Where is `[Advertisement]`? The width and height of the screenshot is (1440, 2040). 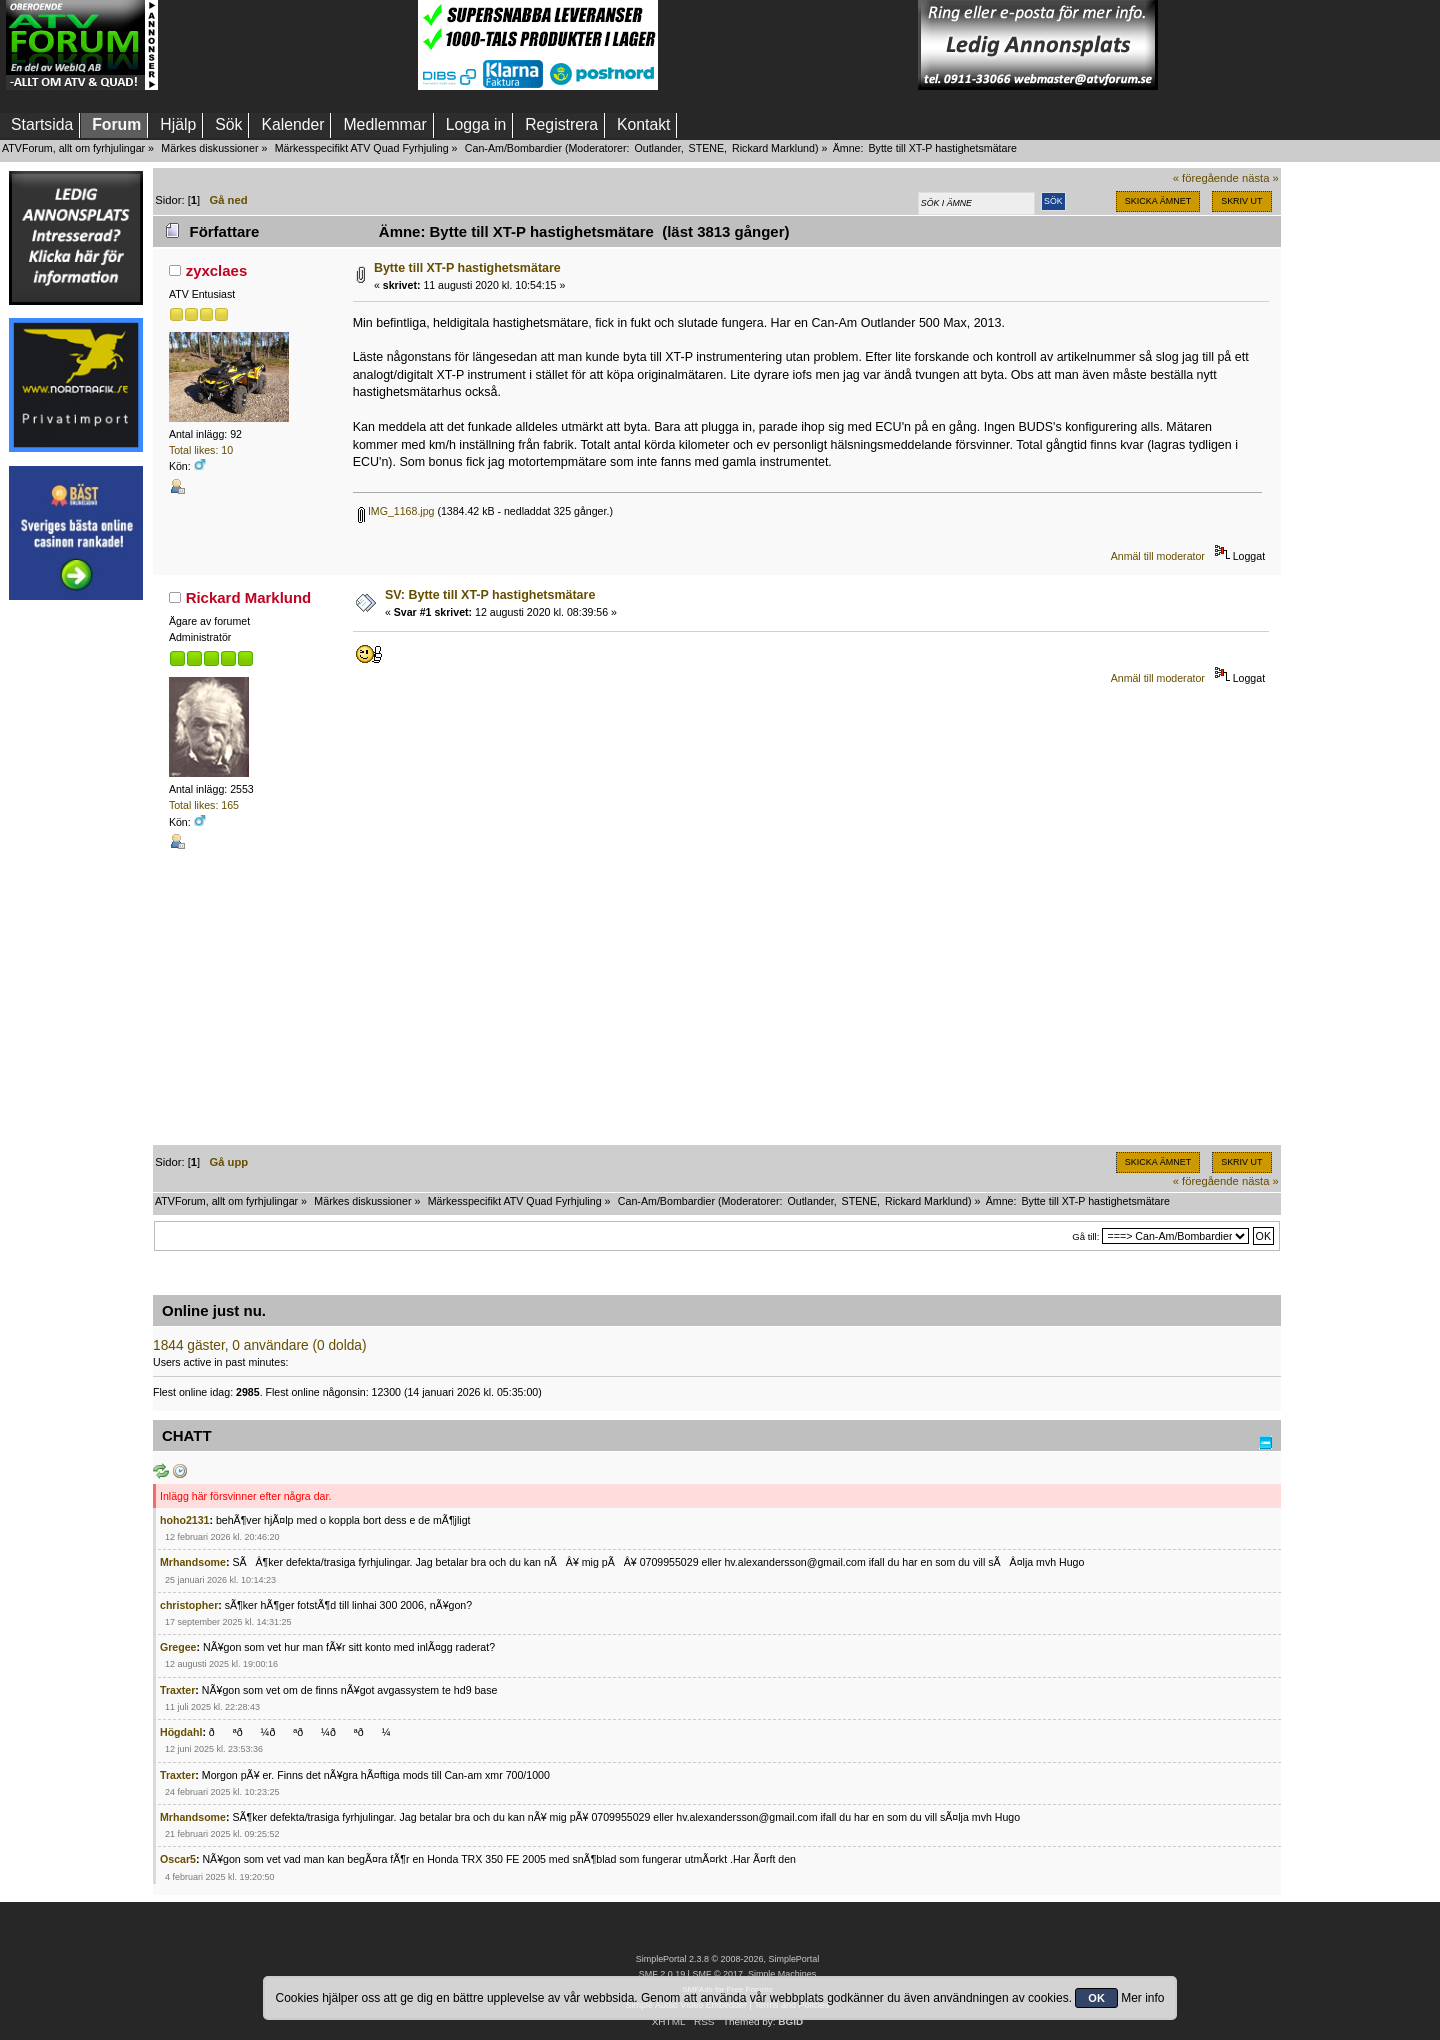 [Advertisement] is located at coordinates (288, 45).